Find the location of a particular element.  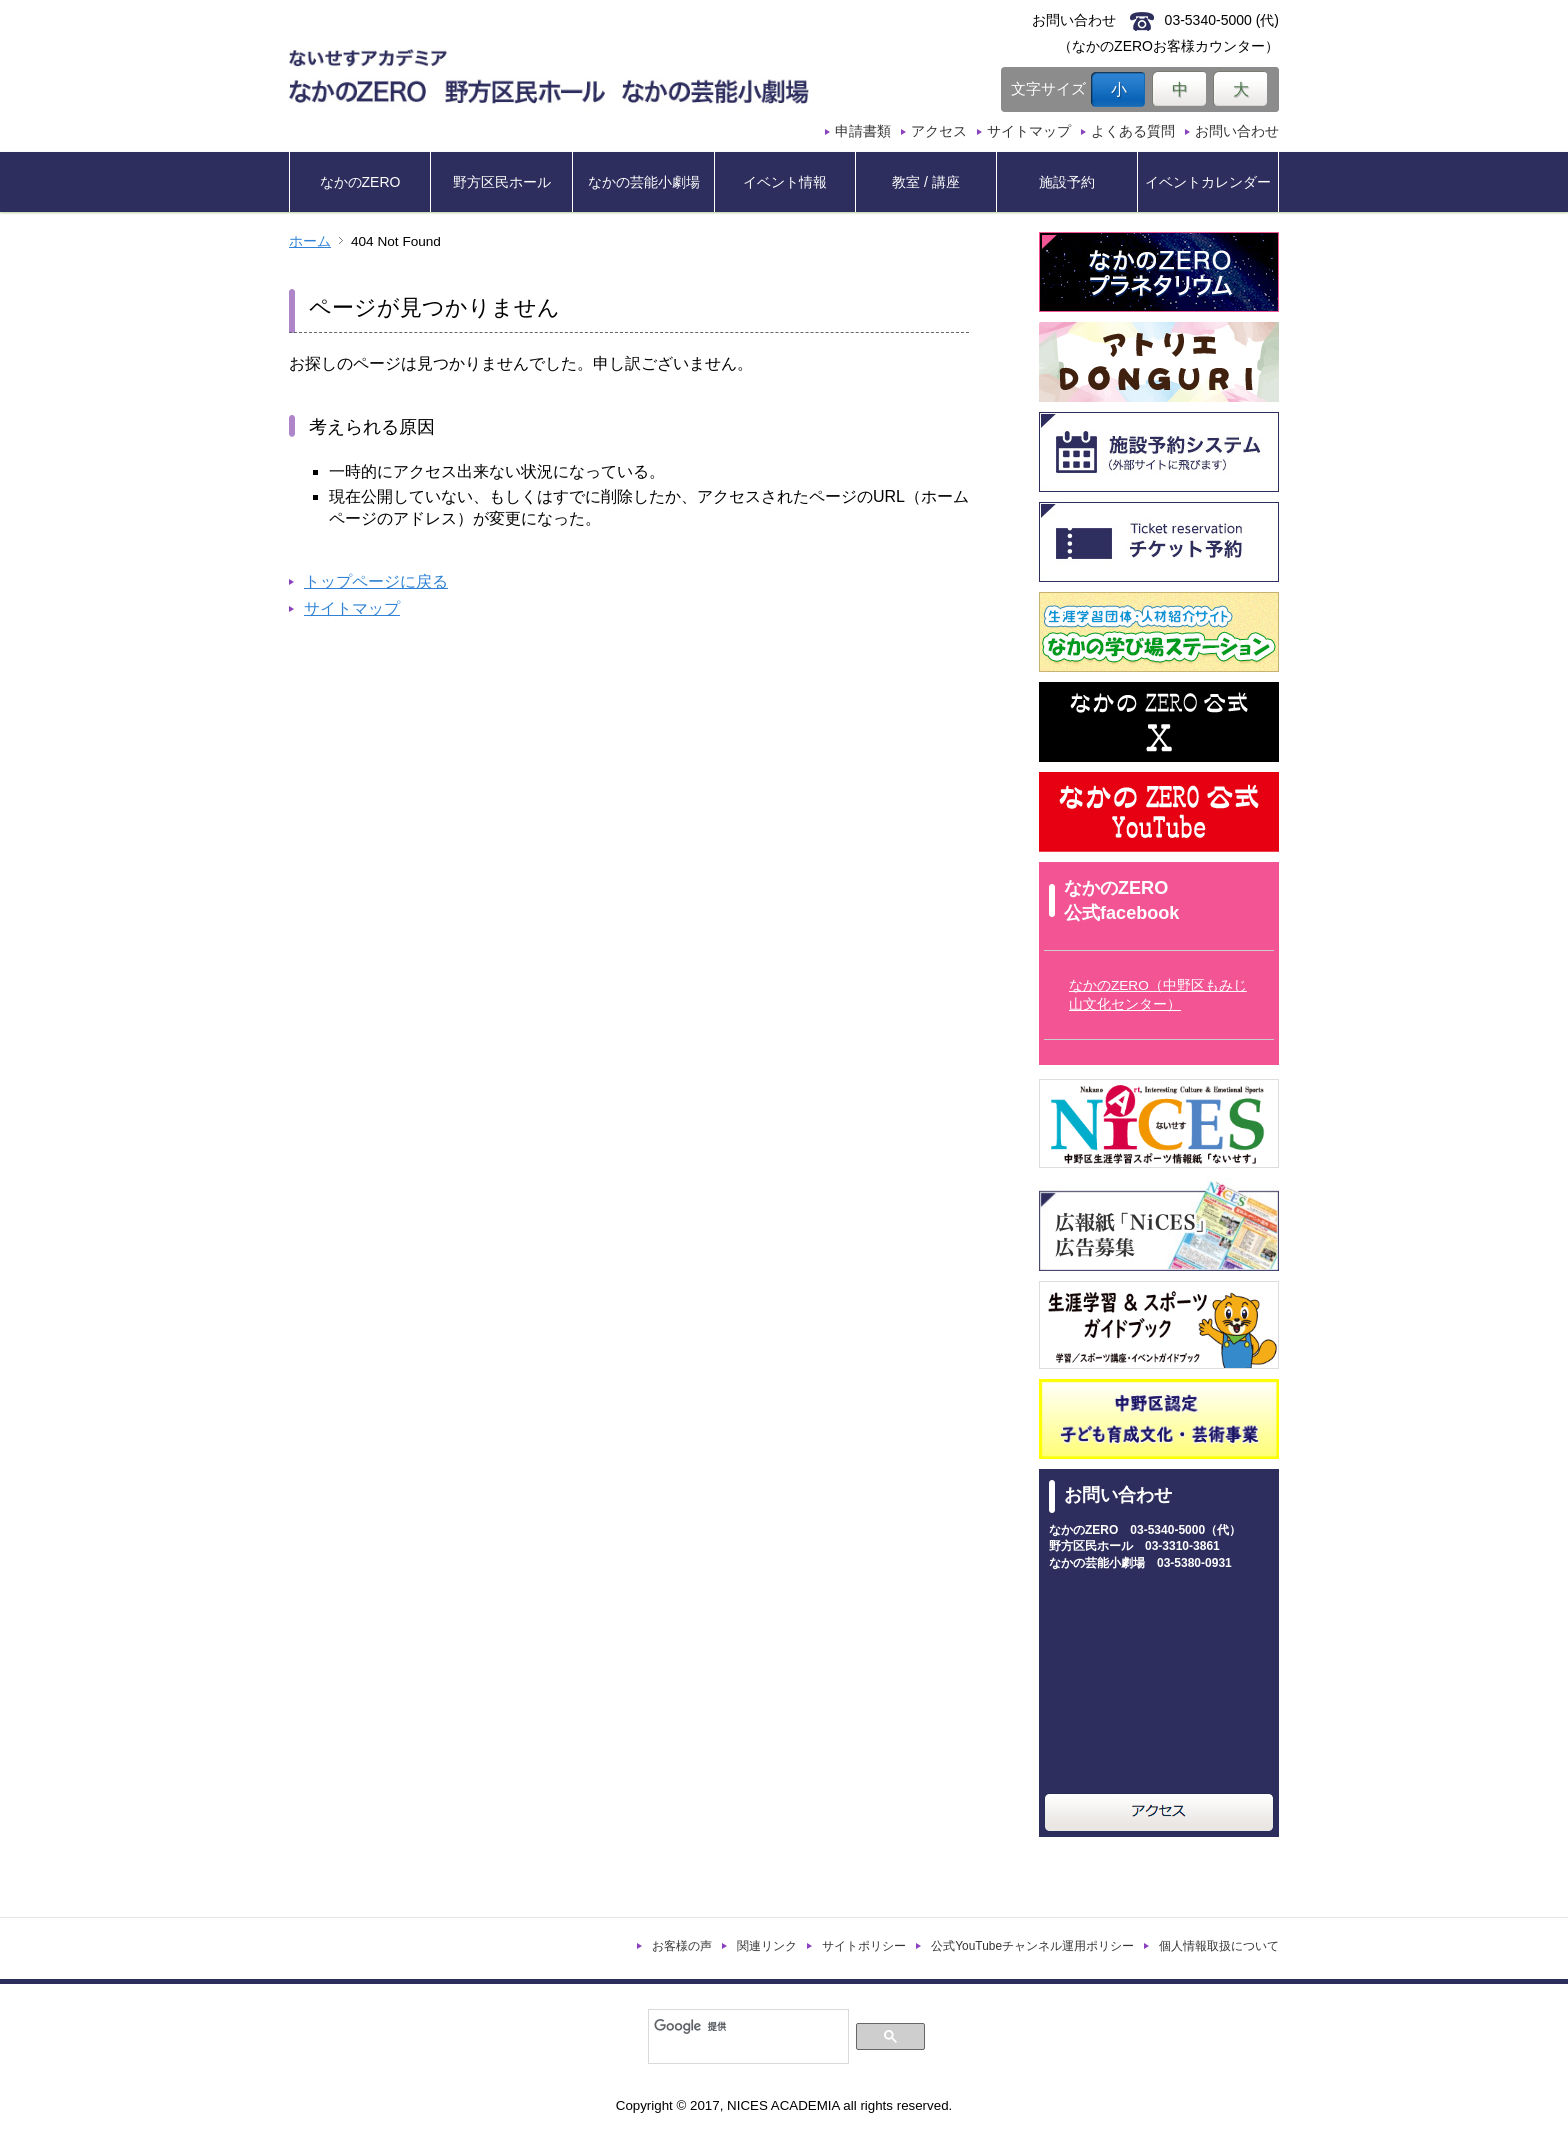

サイトポリシー is located at coordinates (864, 1946).